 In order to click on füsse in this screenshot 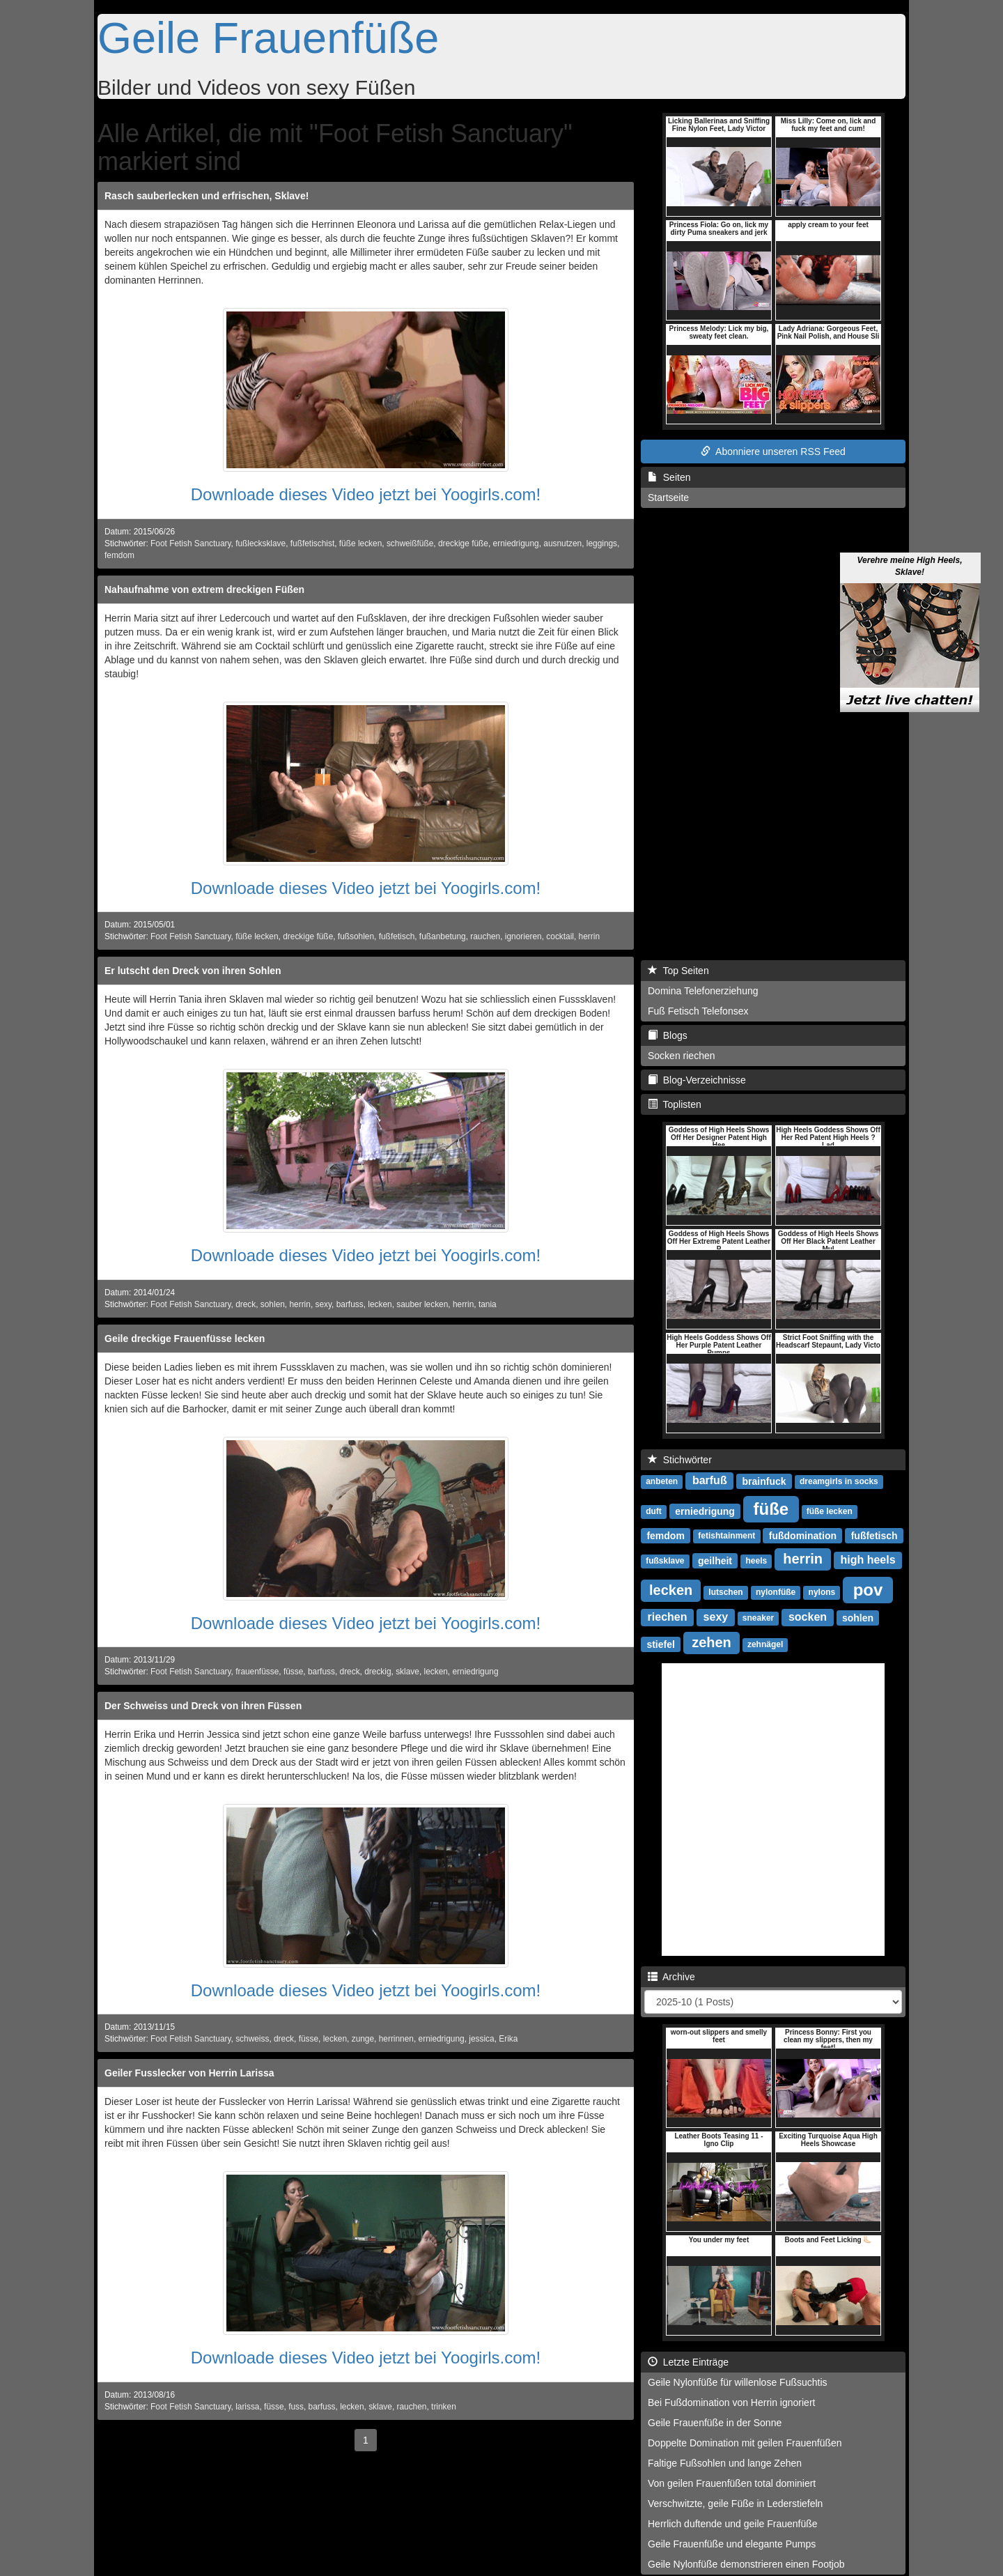, I will do `click(293, 1671)`.